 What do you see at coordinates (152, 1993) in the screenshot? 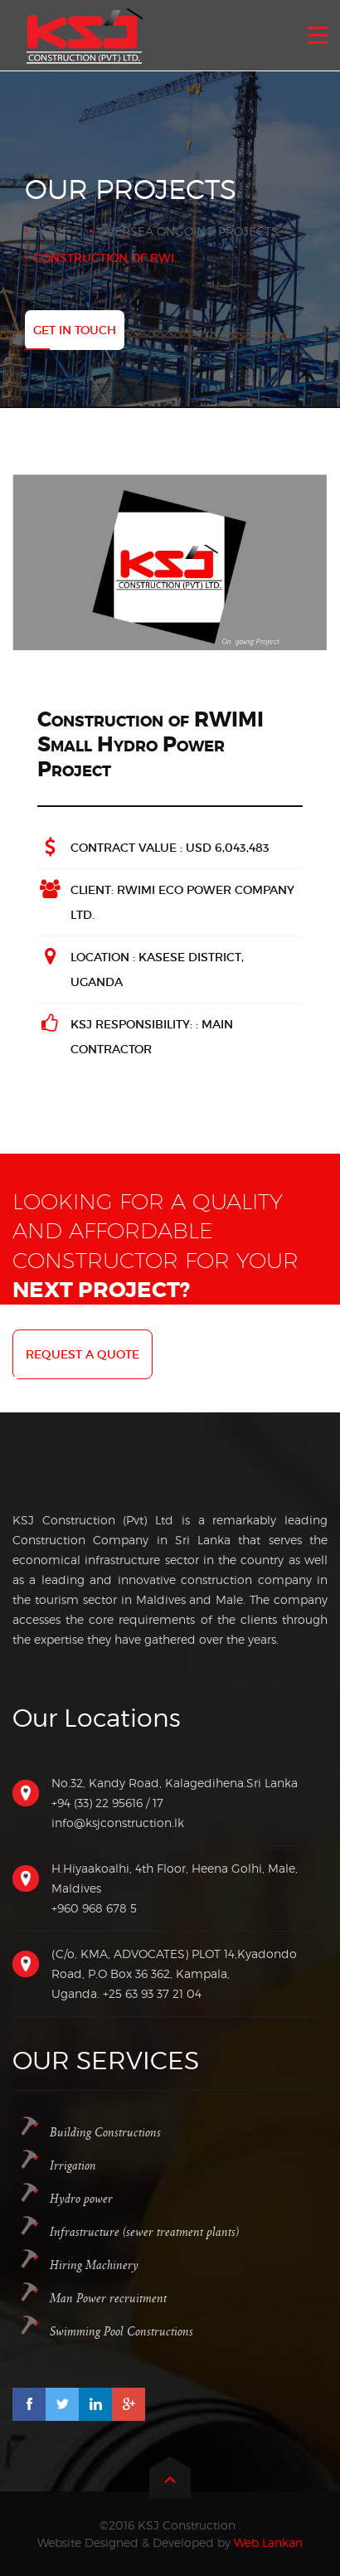
I see `+25 63 93 37 21 04` at bounding box center [152, 1993].